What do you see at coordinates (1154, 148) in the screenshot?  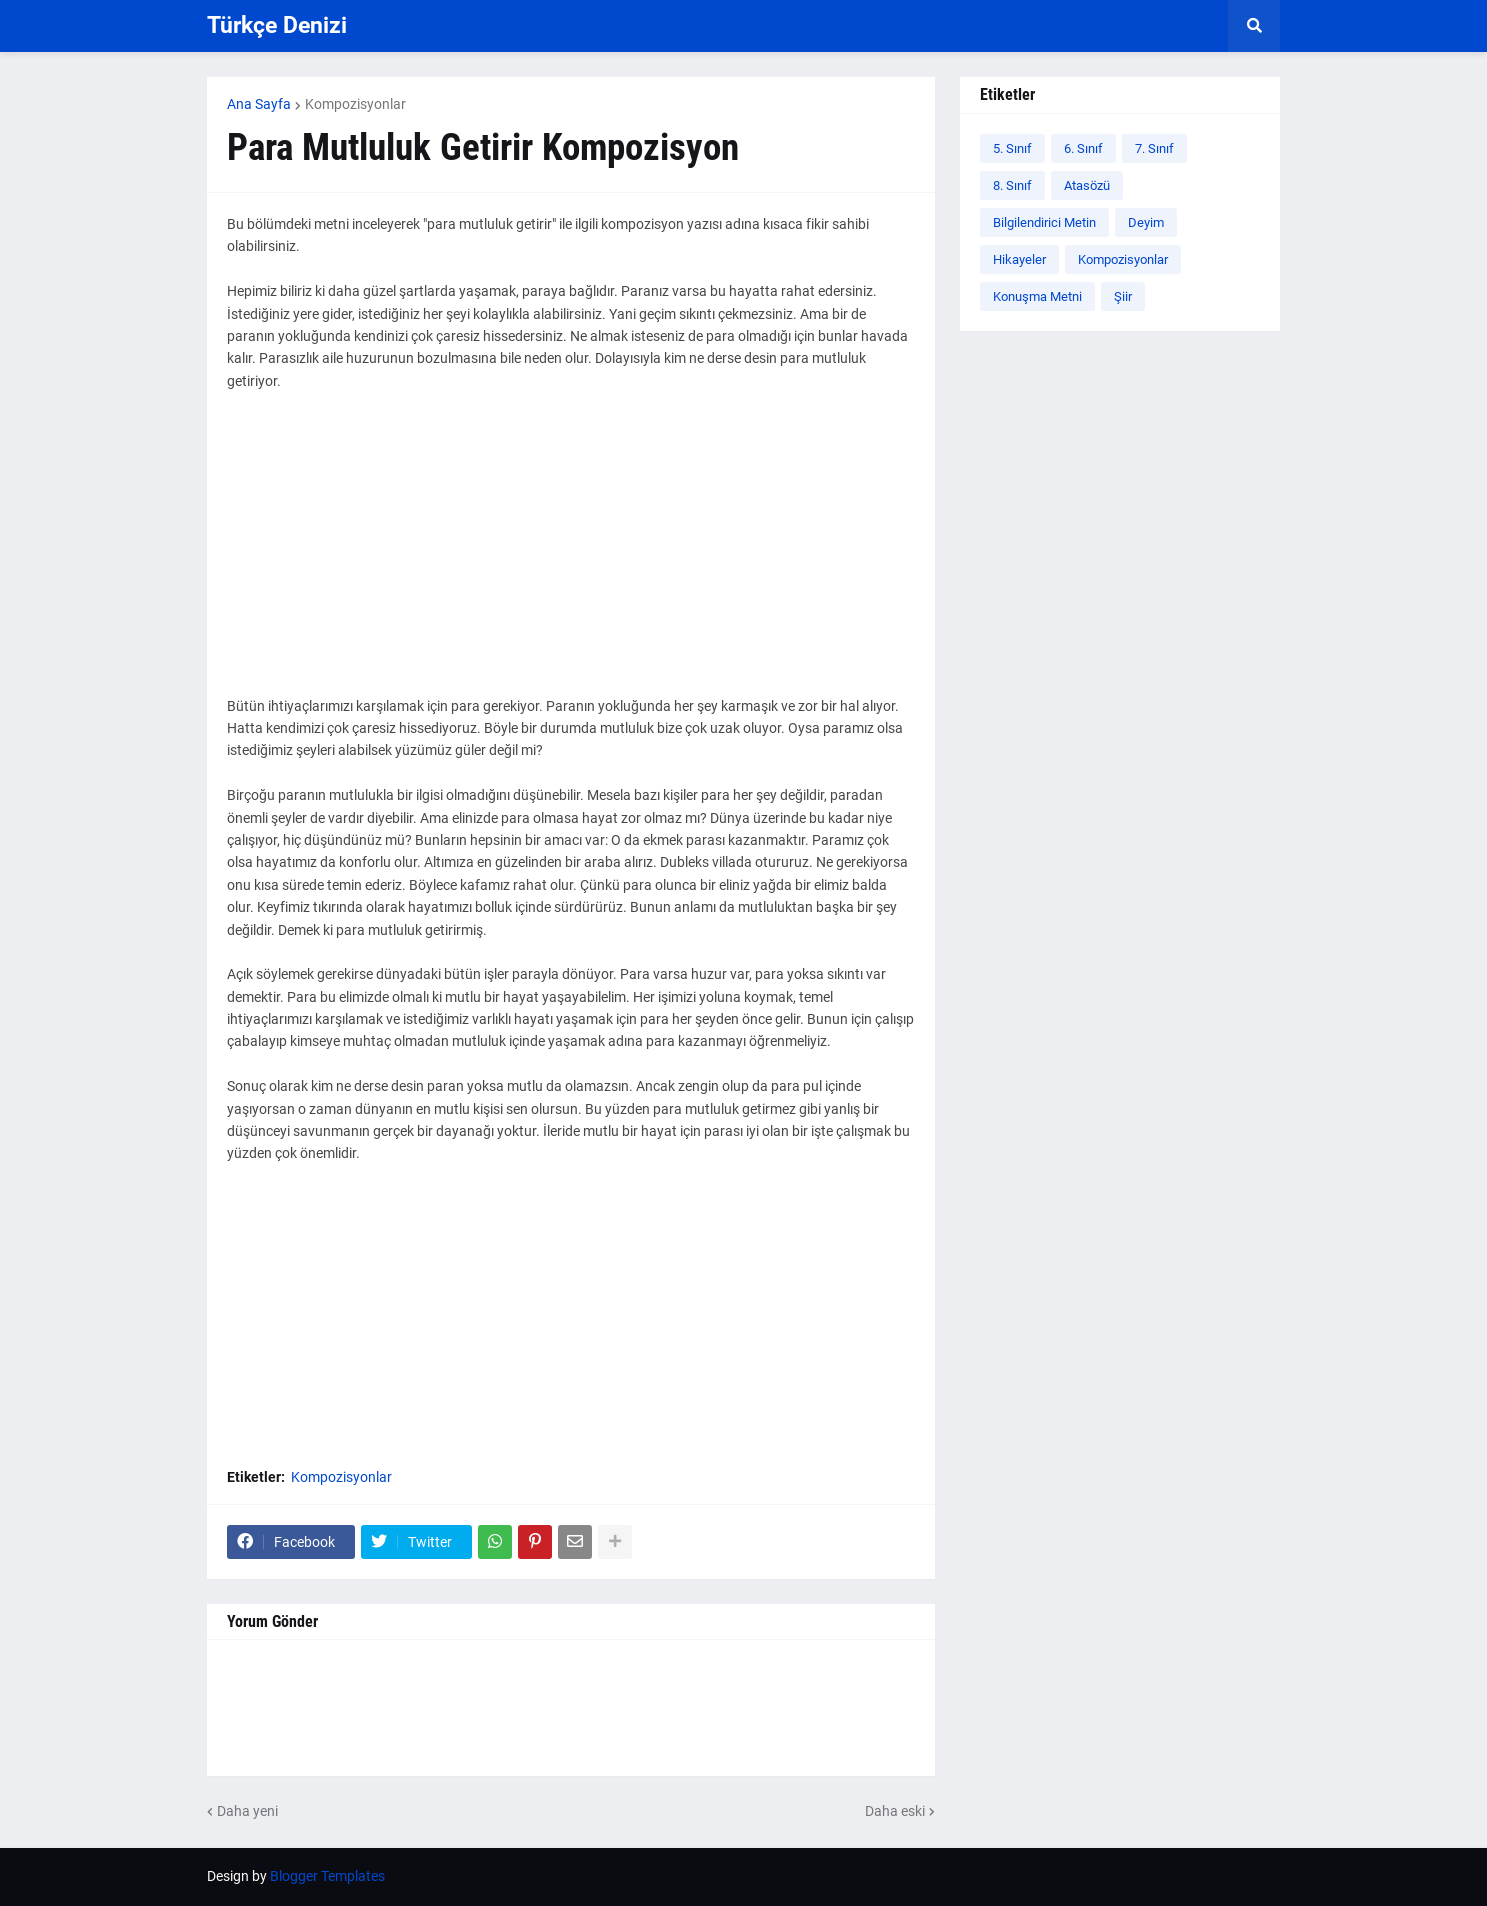 I see `7. Sınıf` at bounding box center [1154, 148].